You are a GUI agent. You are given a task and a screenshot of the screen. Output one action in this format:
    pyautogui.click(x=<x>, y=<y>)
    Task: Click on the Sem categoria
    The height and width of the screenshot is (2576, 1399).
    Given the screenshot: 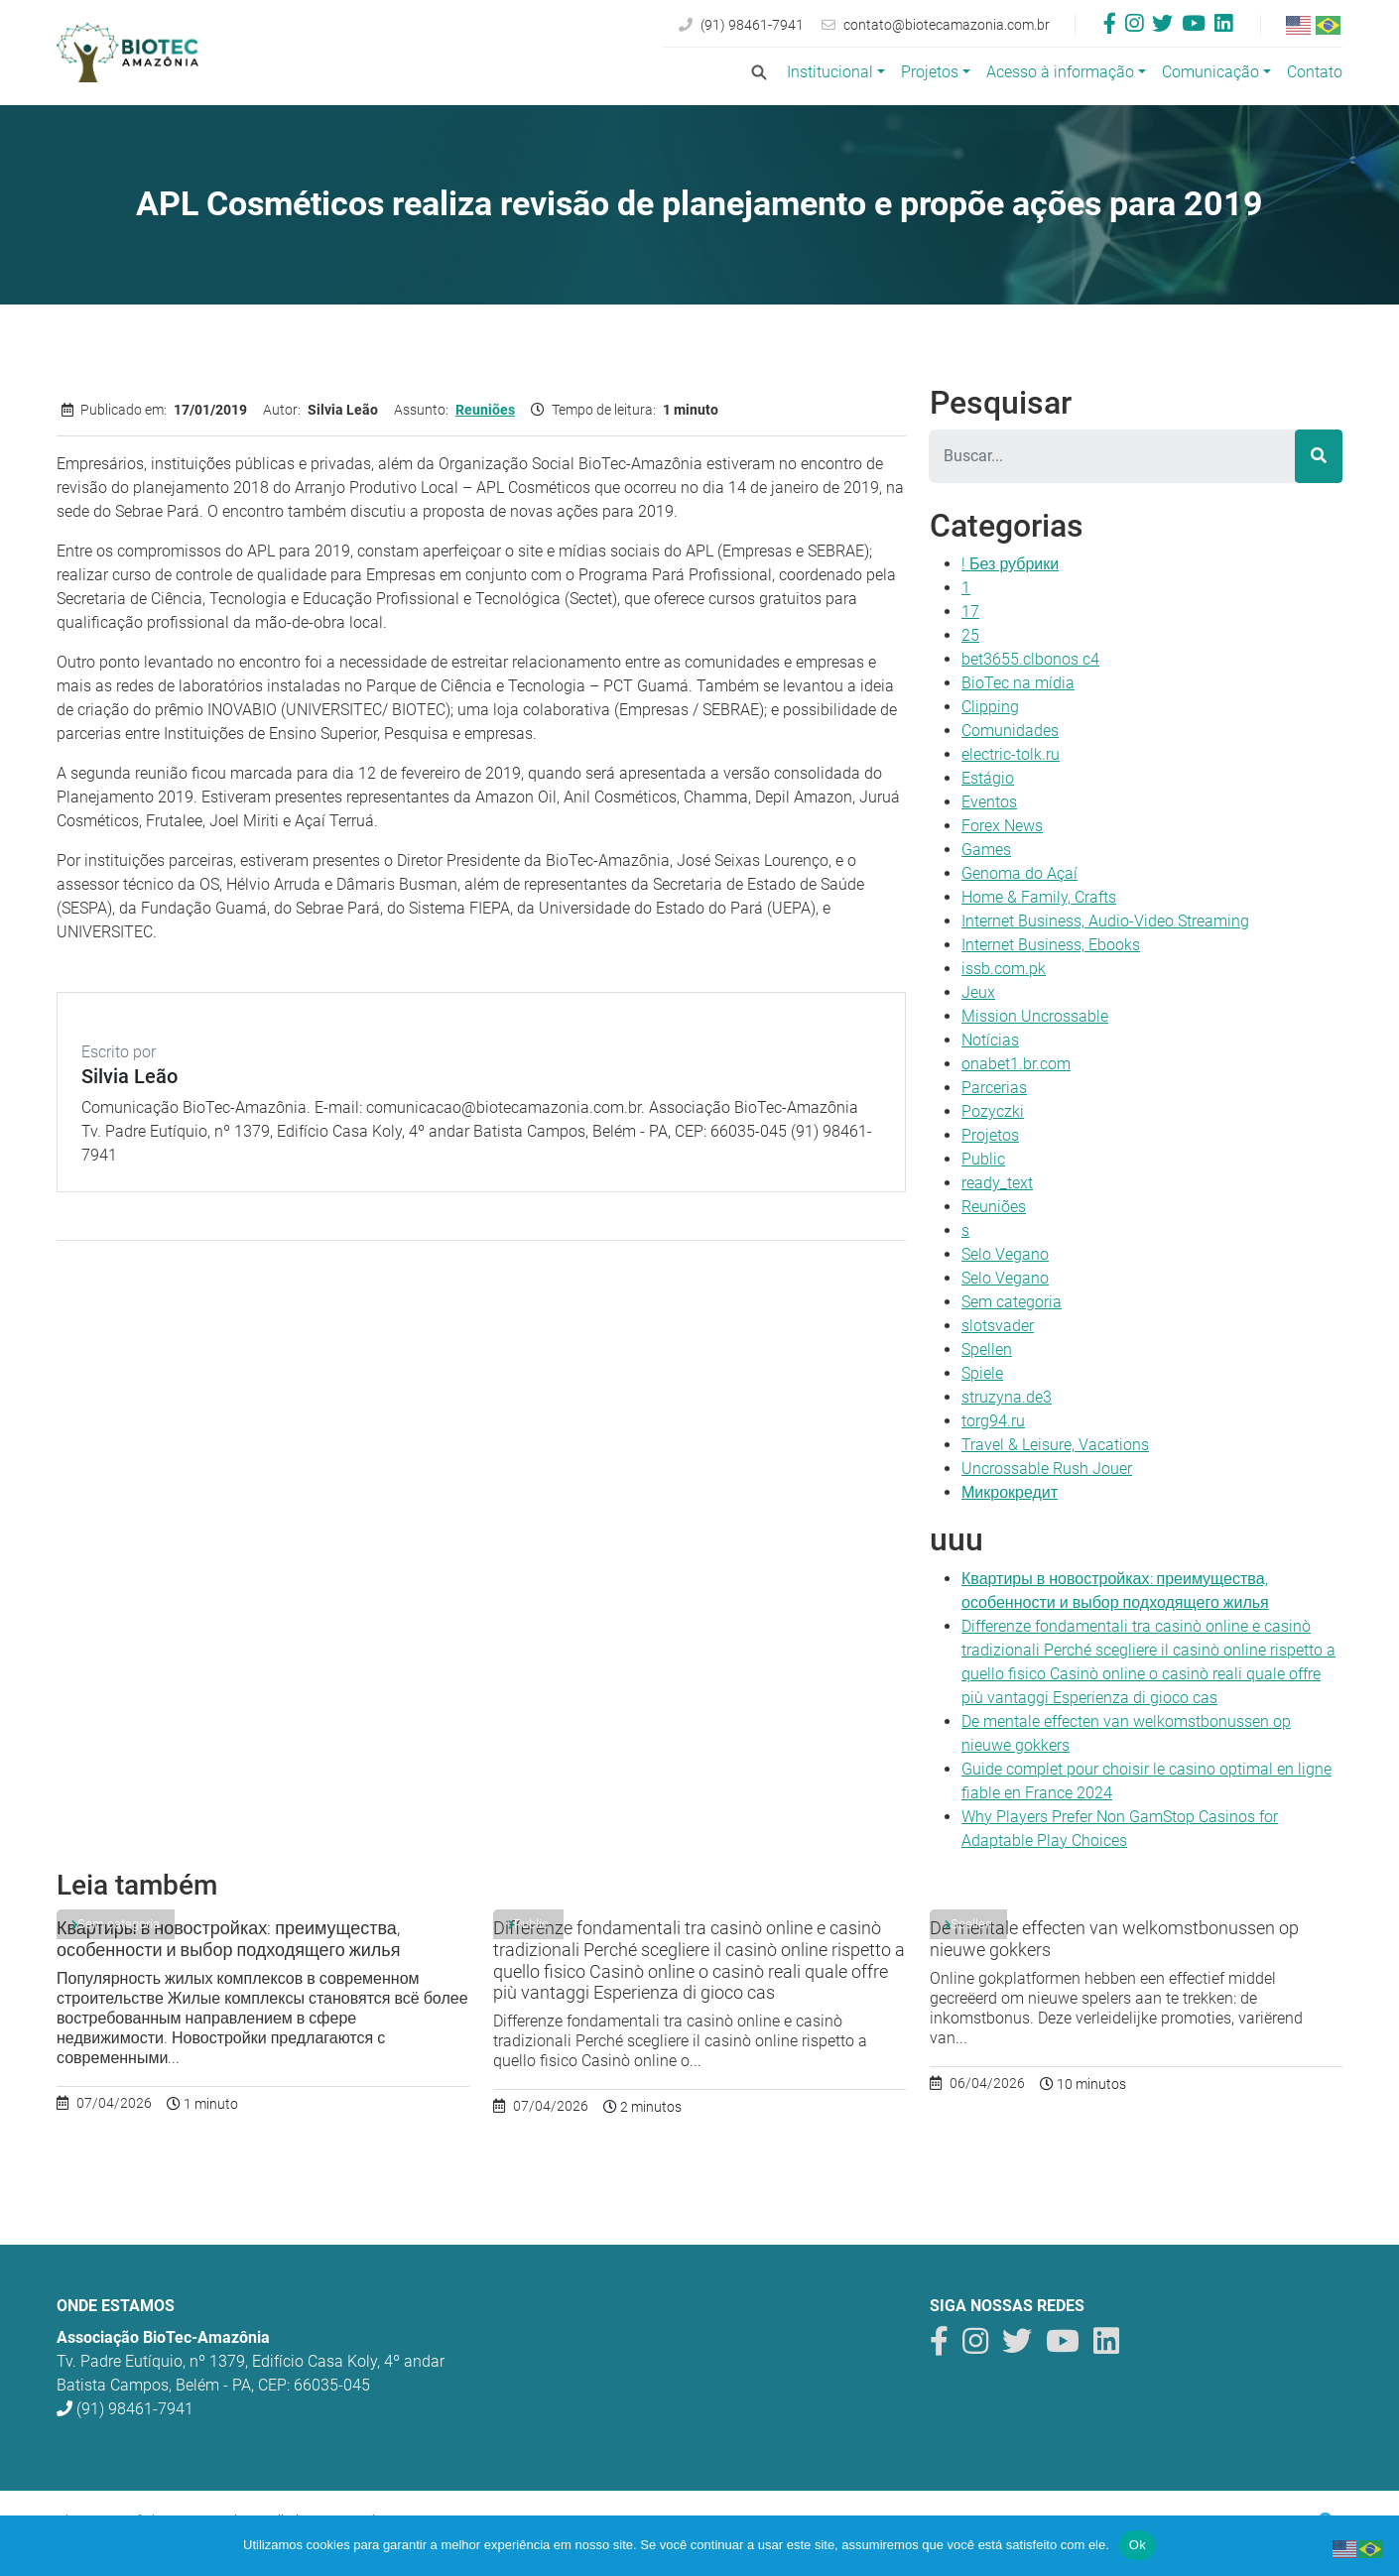 What is the action you would take?
    pyautogui.click(x=1011, y=1301)
    